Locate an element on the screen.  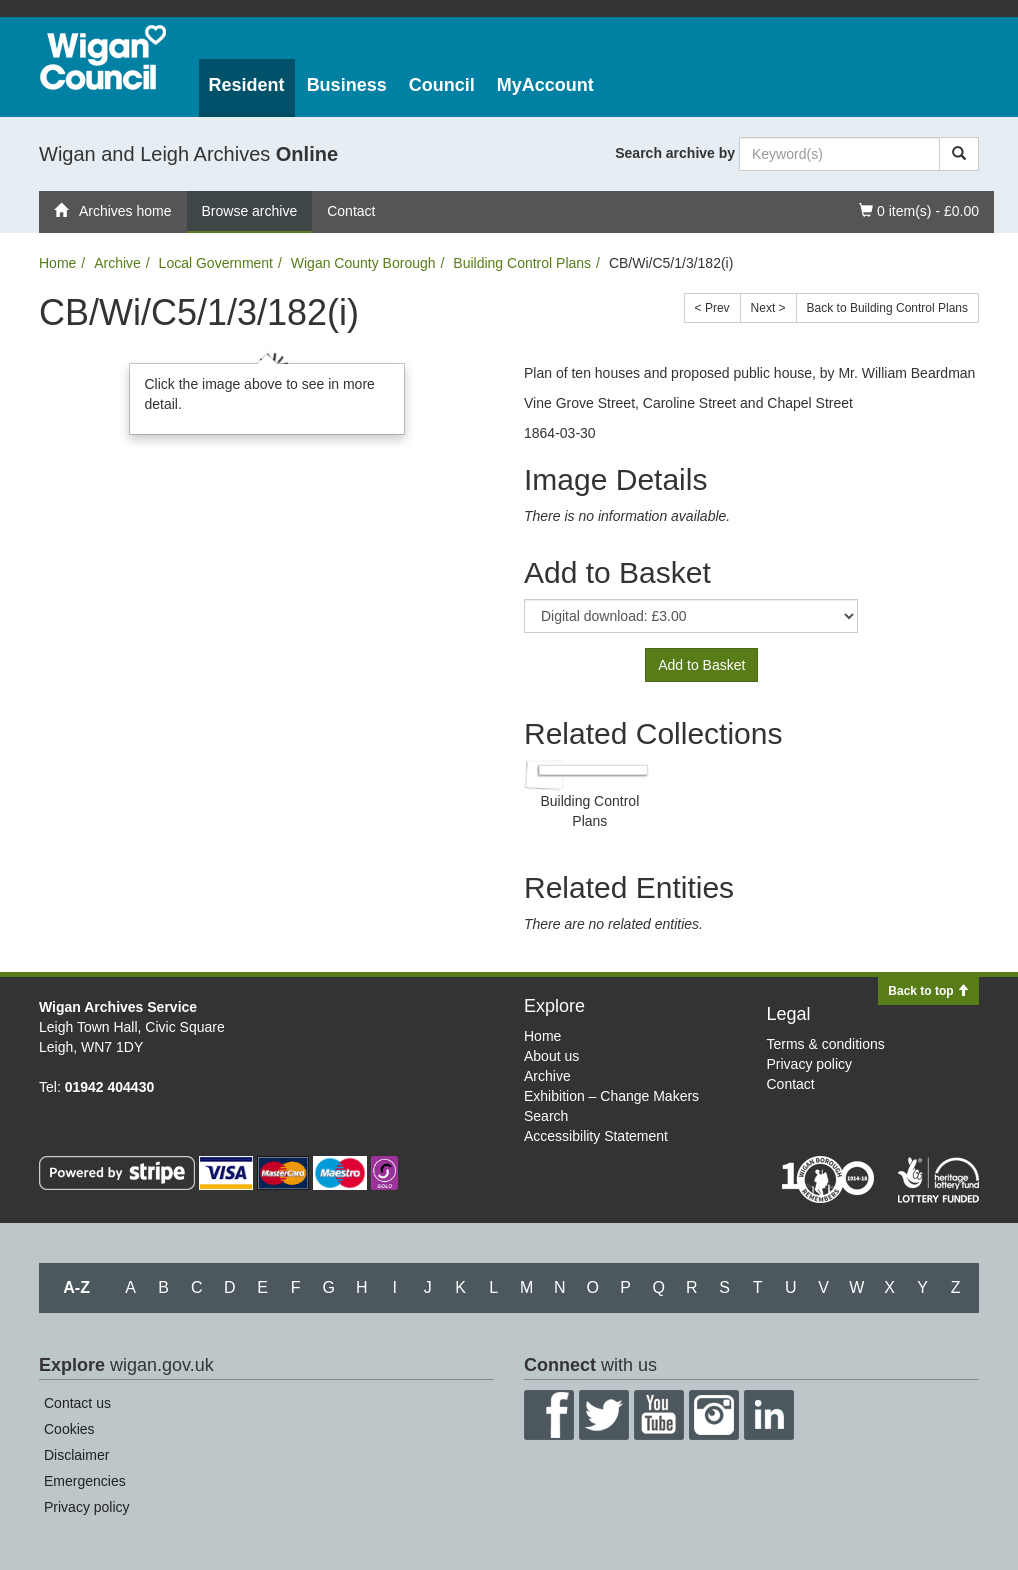
Resident is located at coordinates (247, 85).